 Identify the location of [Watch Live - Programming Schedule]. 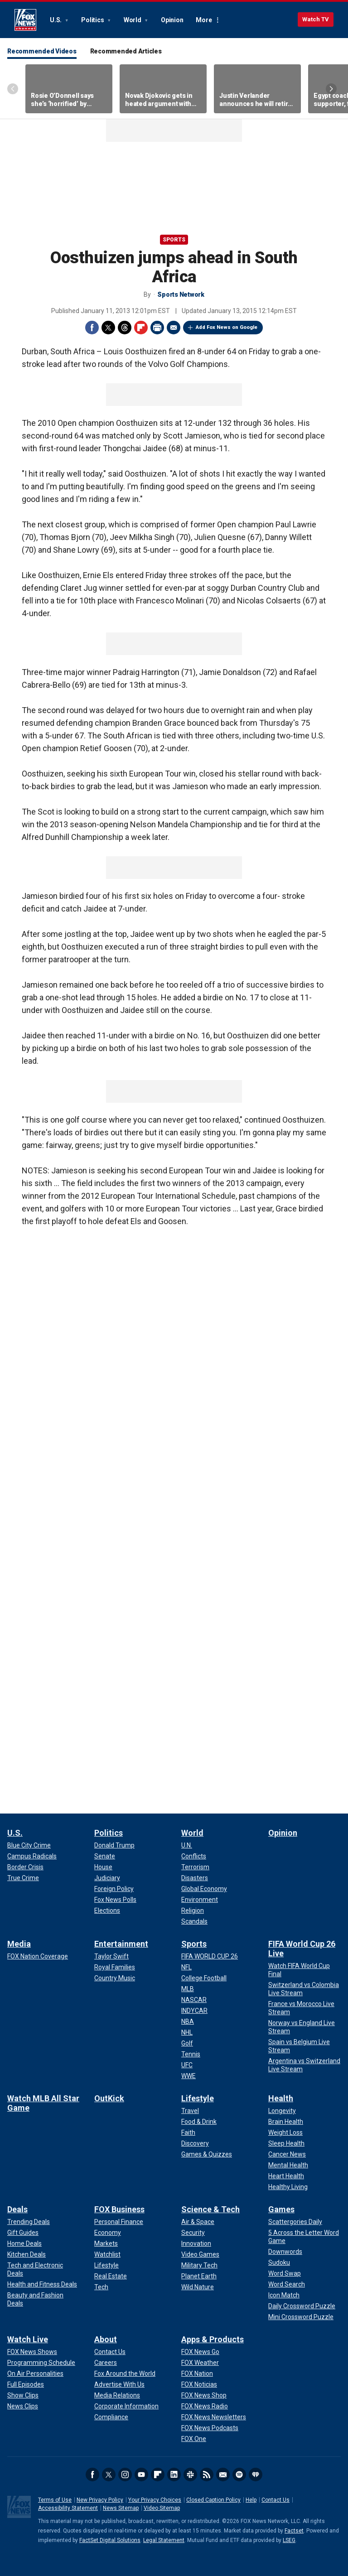
(41, 2362).